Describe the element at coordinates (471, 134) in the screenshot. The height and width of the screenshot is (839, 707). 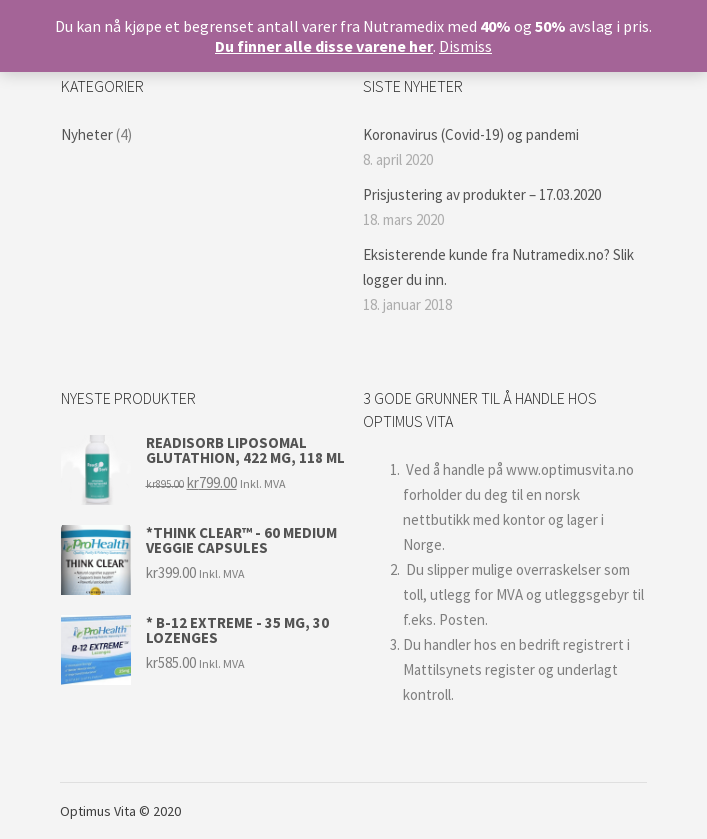
I see `Koronavirus (Covid-19) og pandemi` at that location.